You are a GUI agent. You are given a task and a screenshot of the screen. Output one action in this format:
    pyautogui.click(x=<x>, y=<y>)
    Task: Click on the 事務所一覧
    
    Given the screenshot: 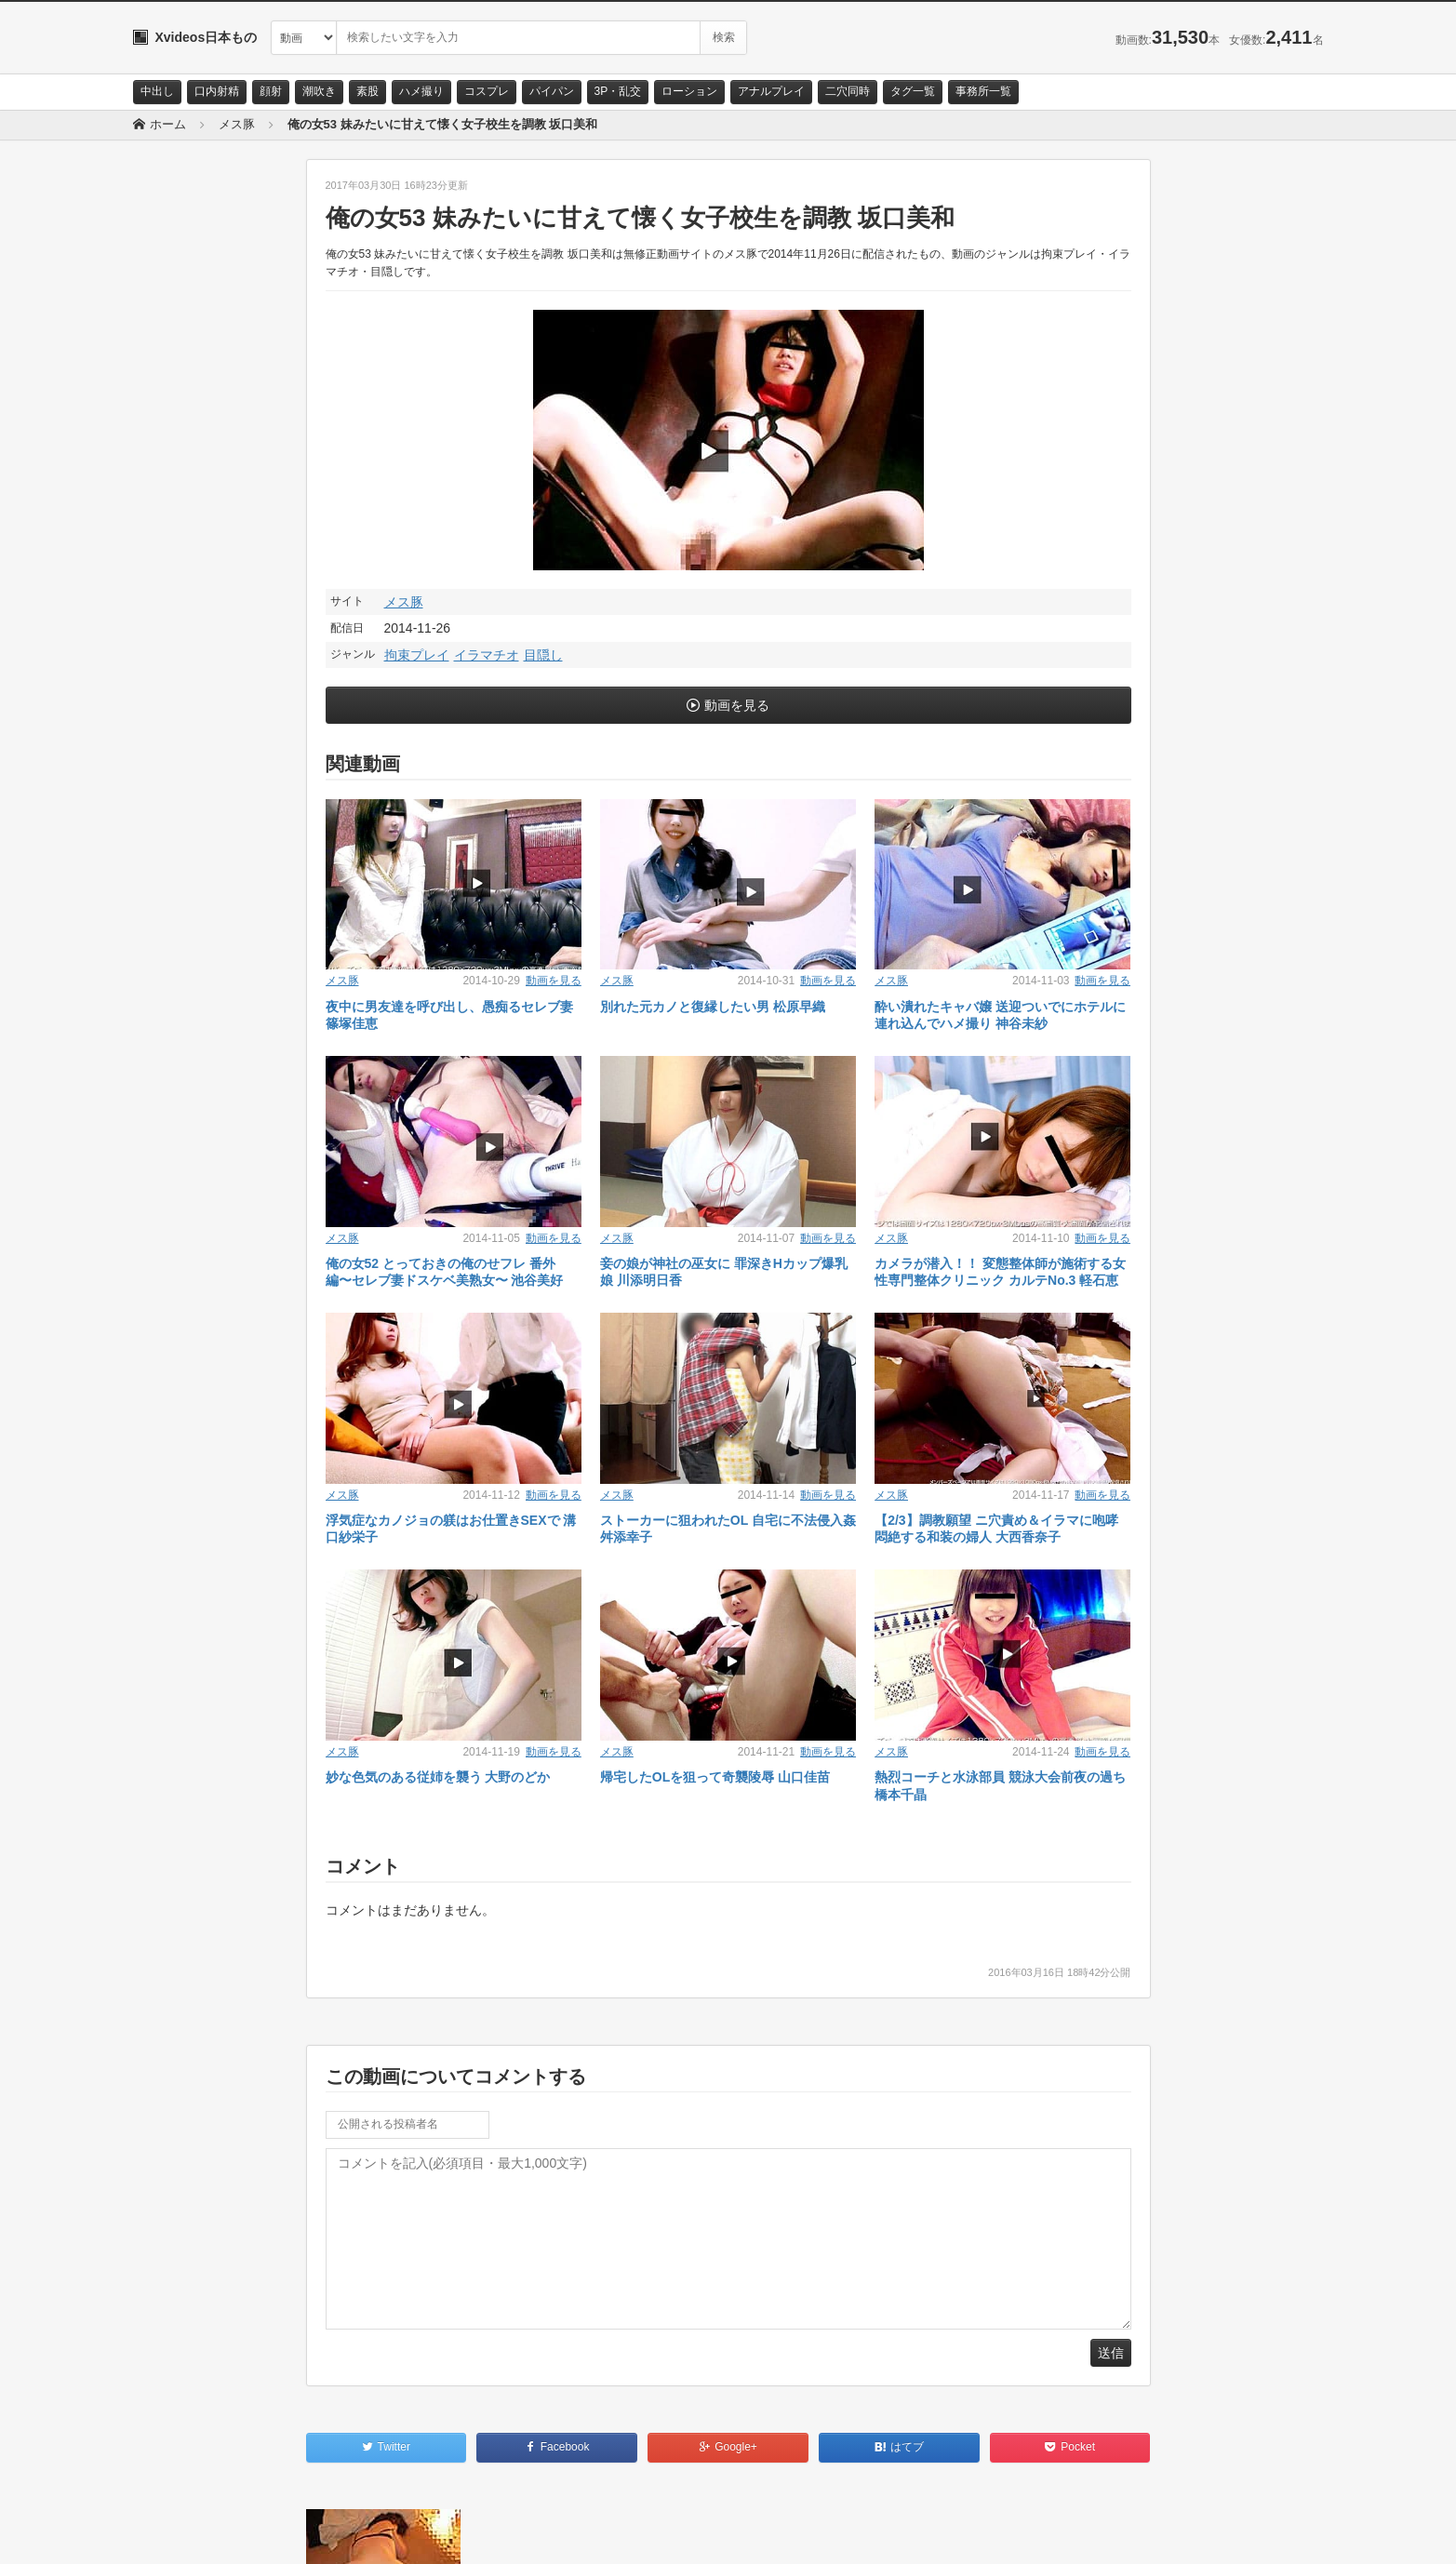 What is the action you would take?
    pyautogui.click(x=983, y=91)
    